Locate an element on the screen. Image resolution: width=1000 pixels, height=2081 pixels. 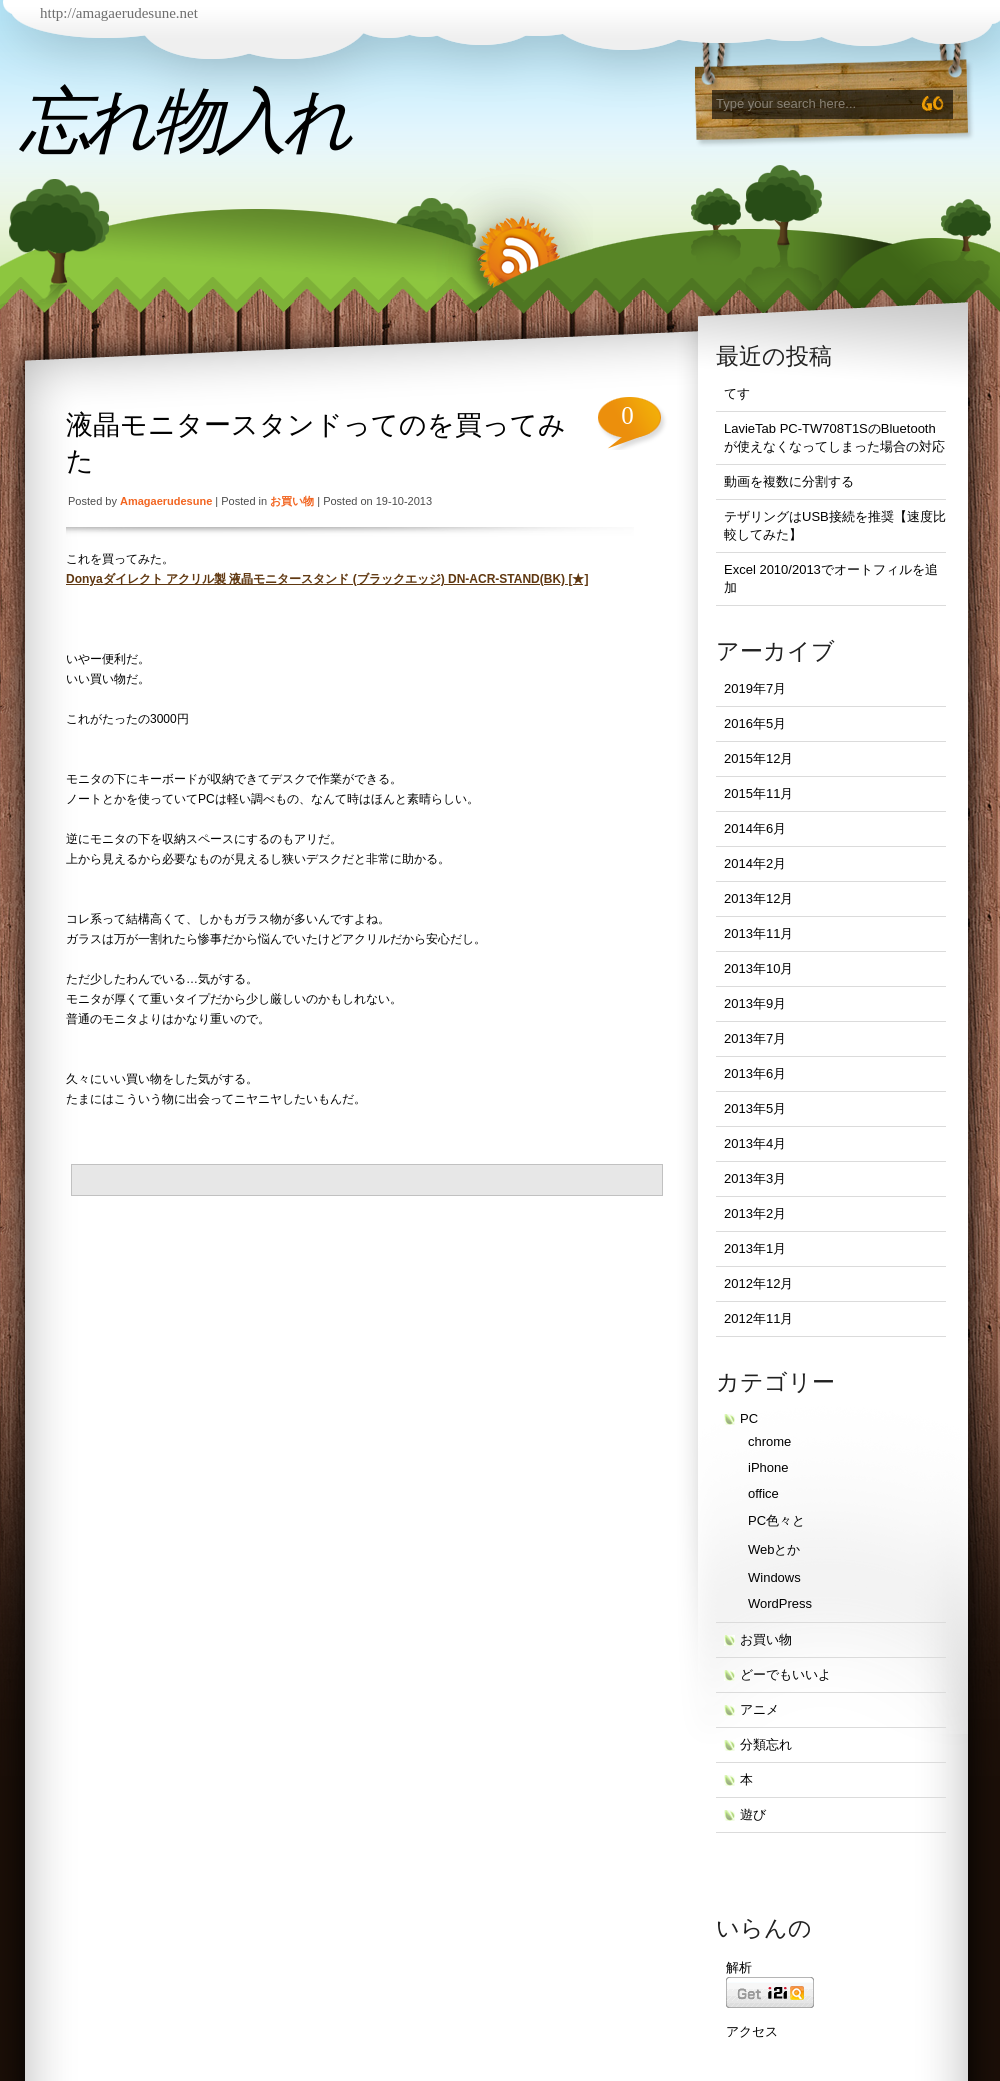
2013年5月 is located at coordinates (755, 1108).